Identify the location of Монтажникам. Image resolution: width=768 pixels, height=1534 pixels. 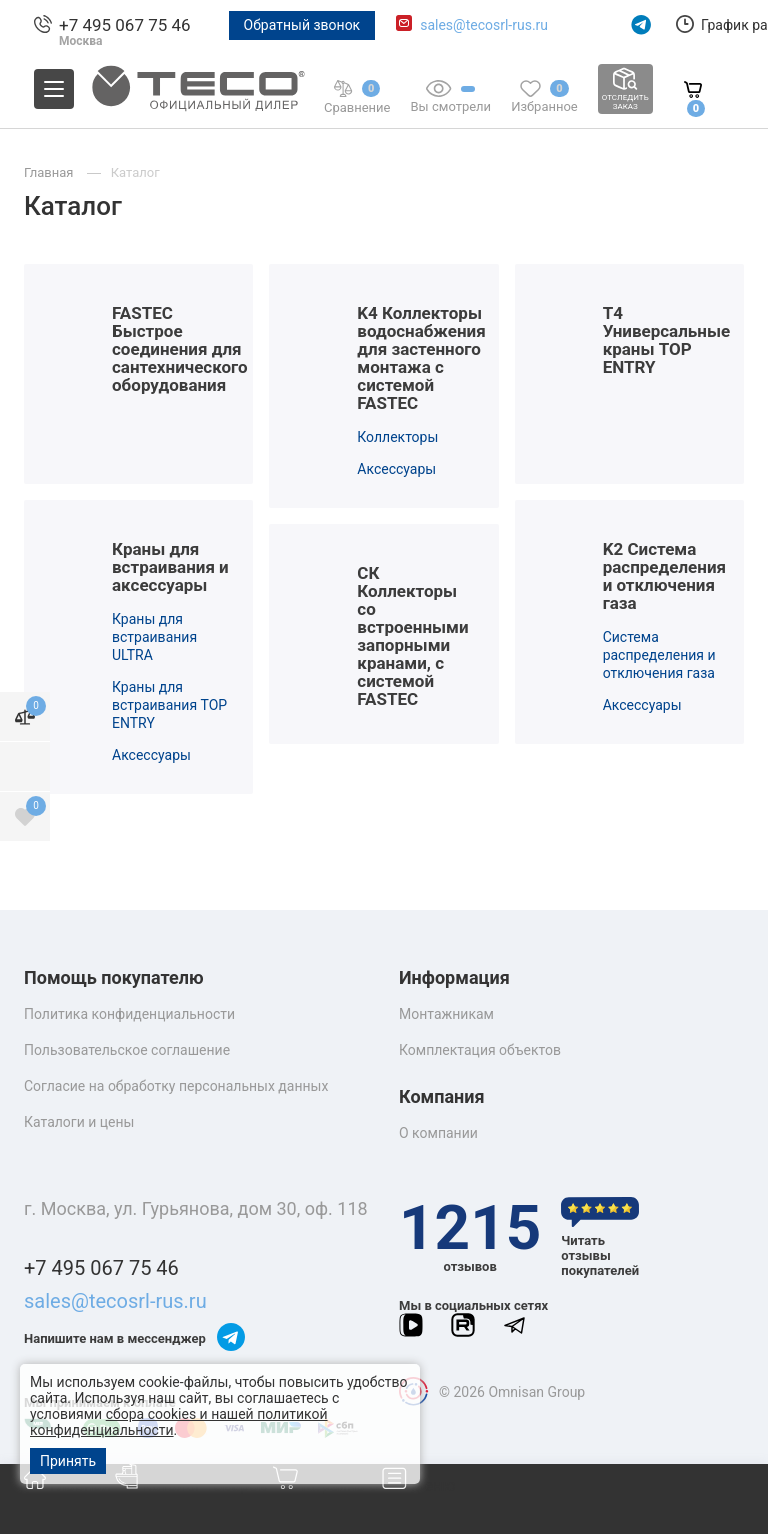
(446, 1014).